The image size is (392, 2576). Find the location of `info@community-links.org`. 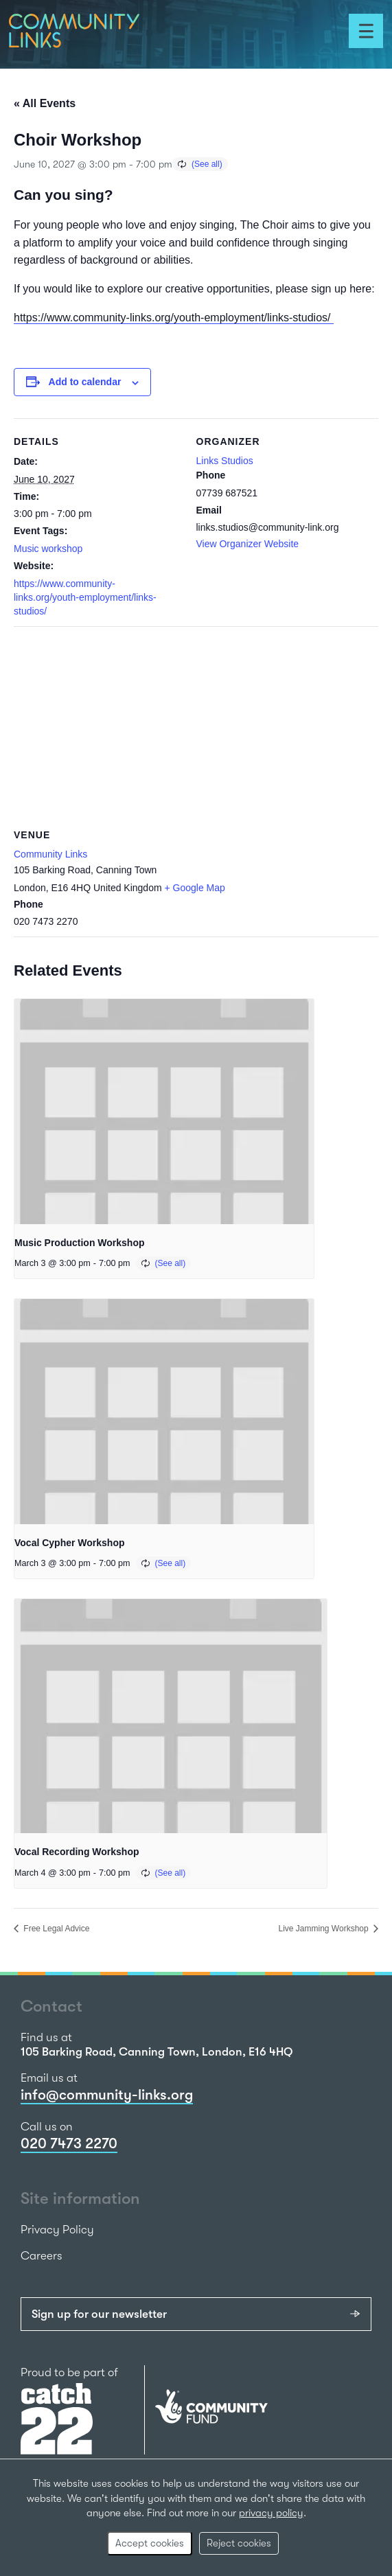

info@community-links.org is located at coordinates (107, 2094).